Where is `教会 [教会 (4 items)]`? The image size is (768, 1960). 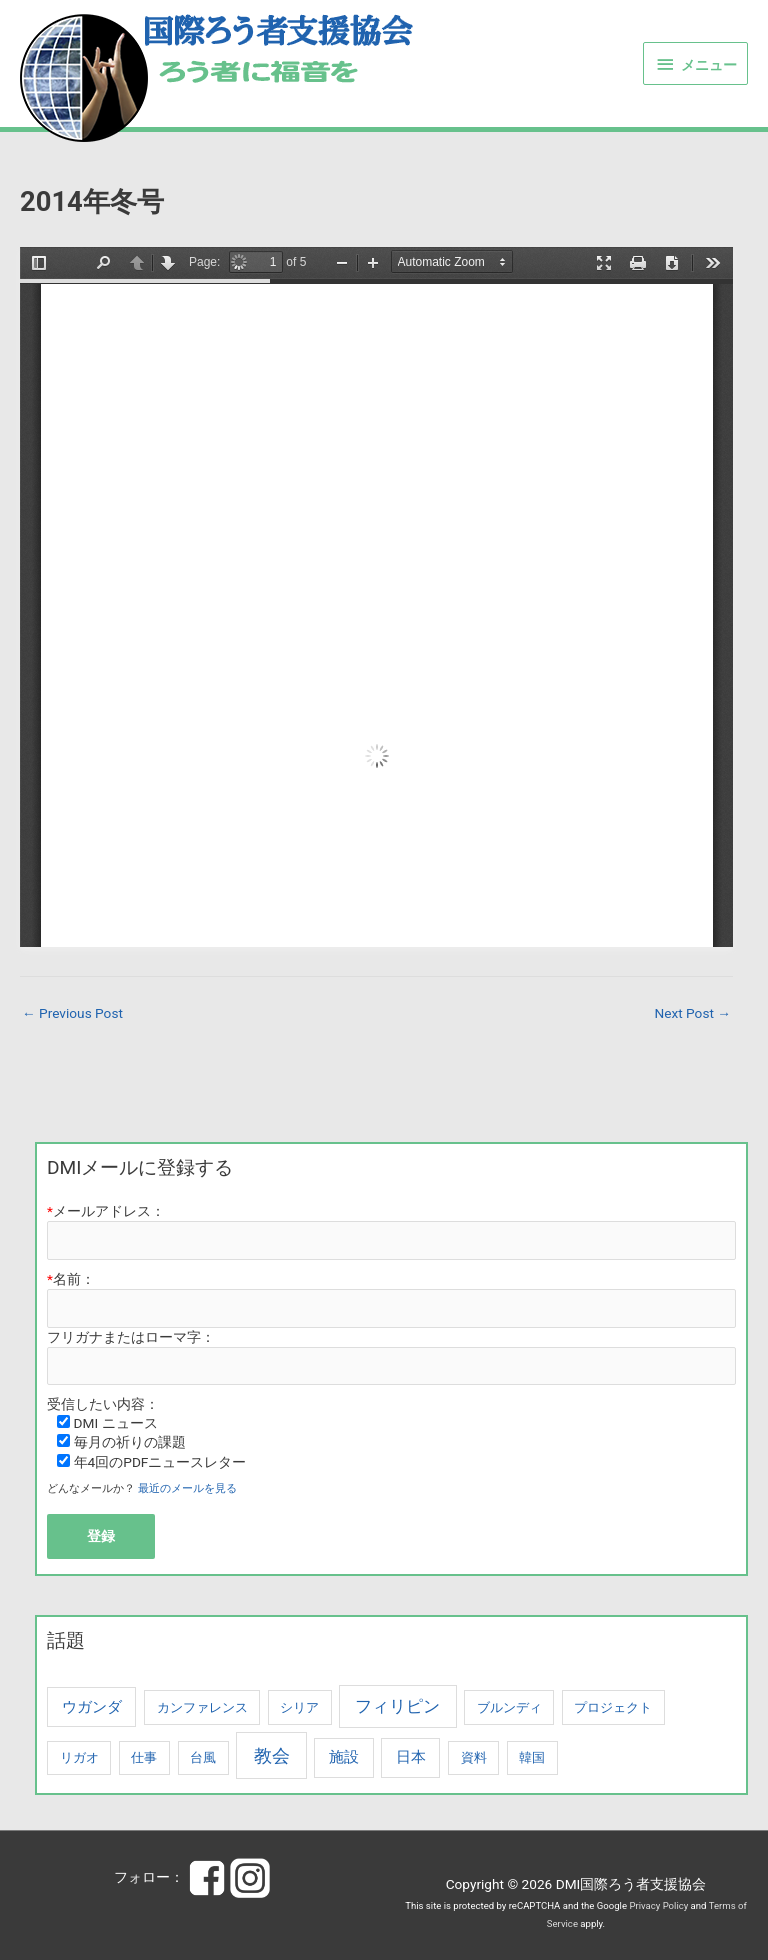 教会 [教会 (4 items)] is located at coordinates (272, 1755).